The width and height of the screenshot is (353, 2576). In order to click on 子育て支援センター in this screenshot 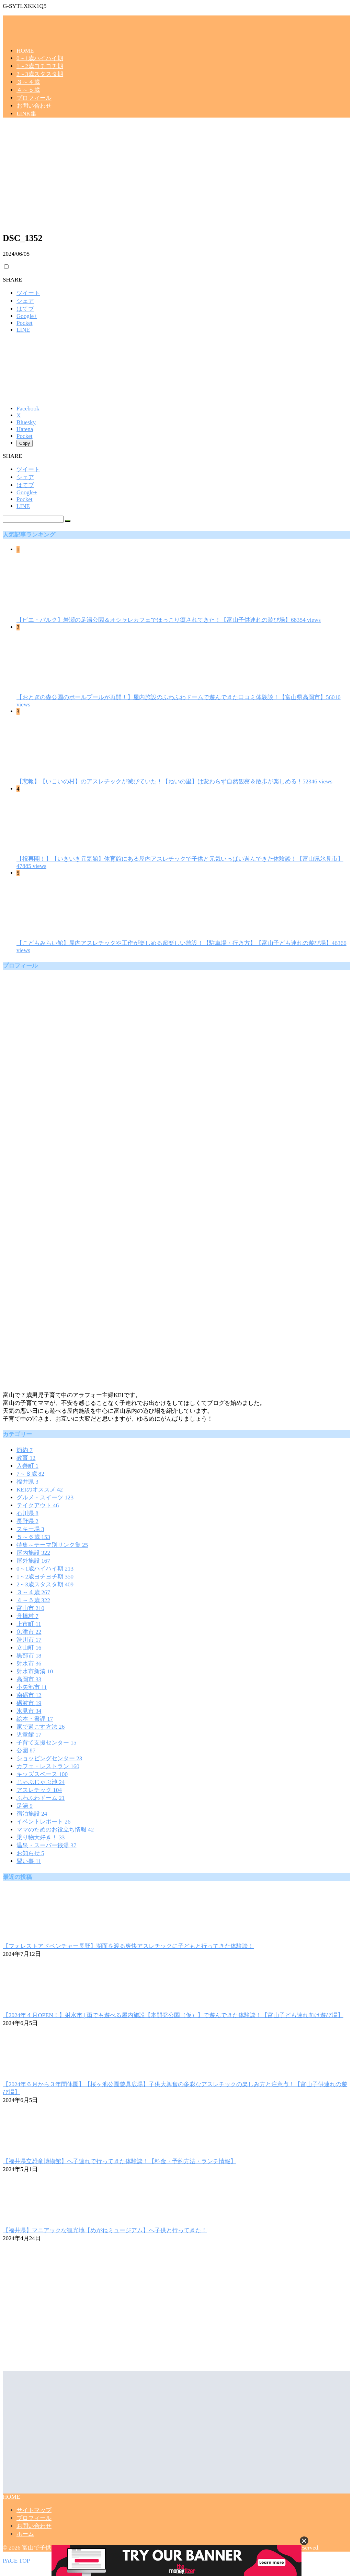, I will do `click(46, 1742)`.